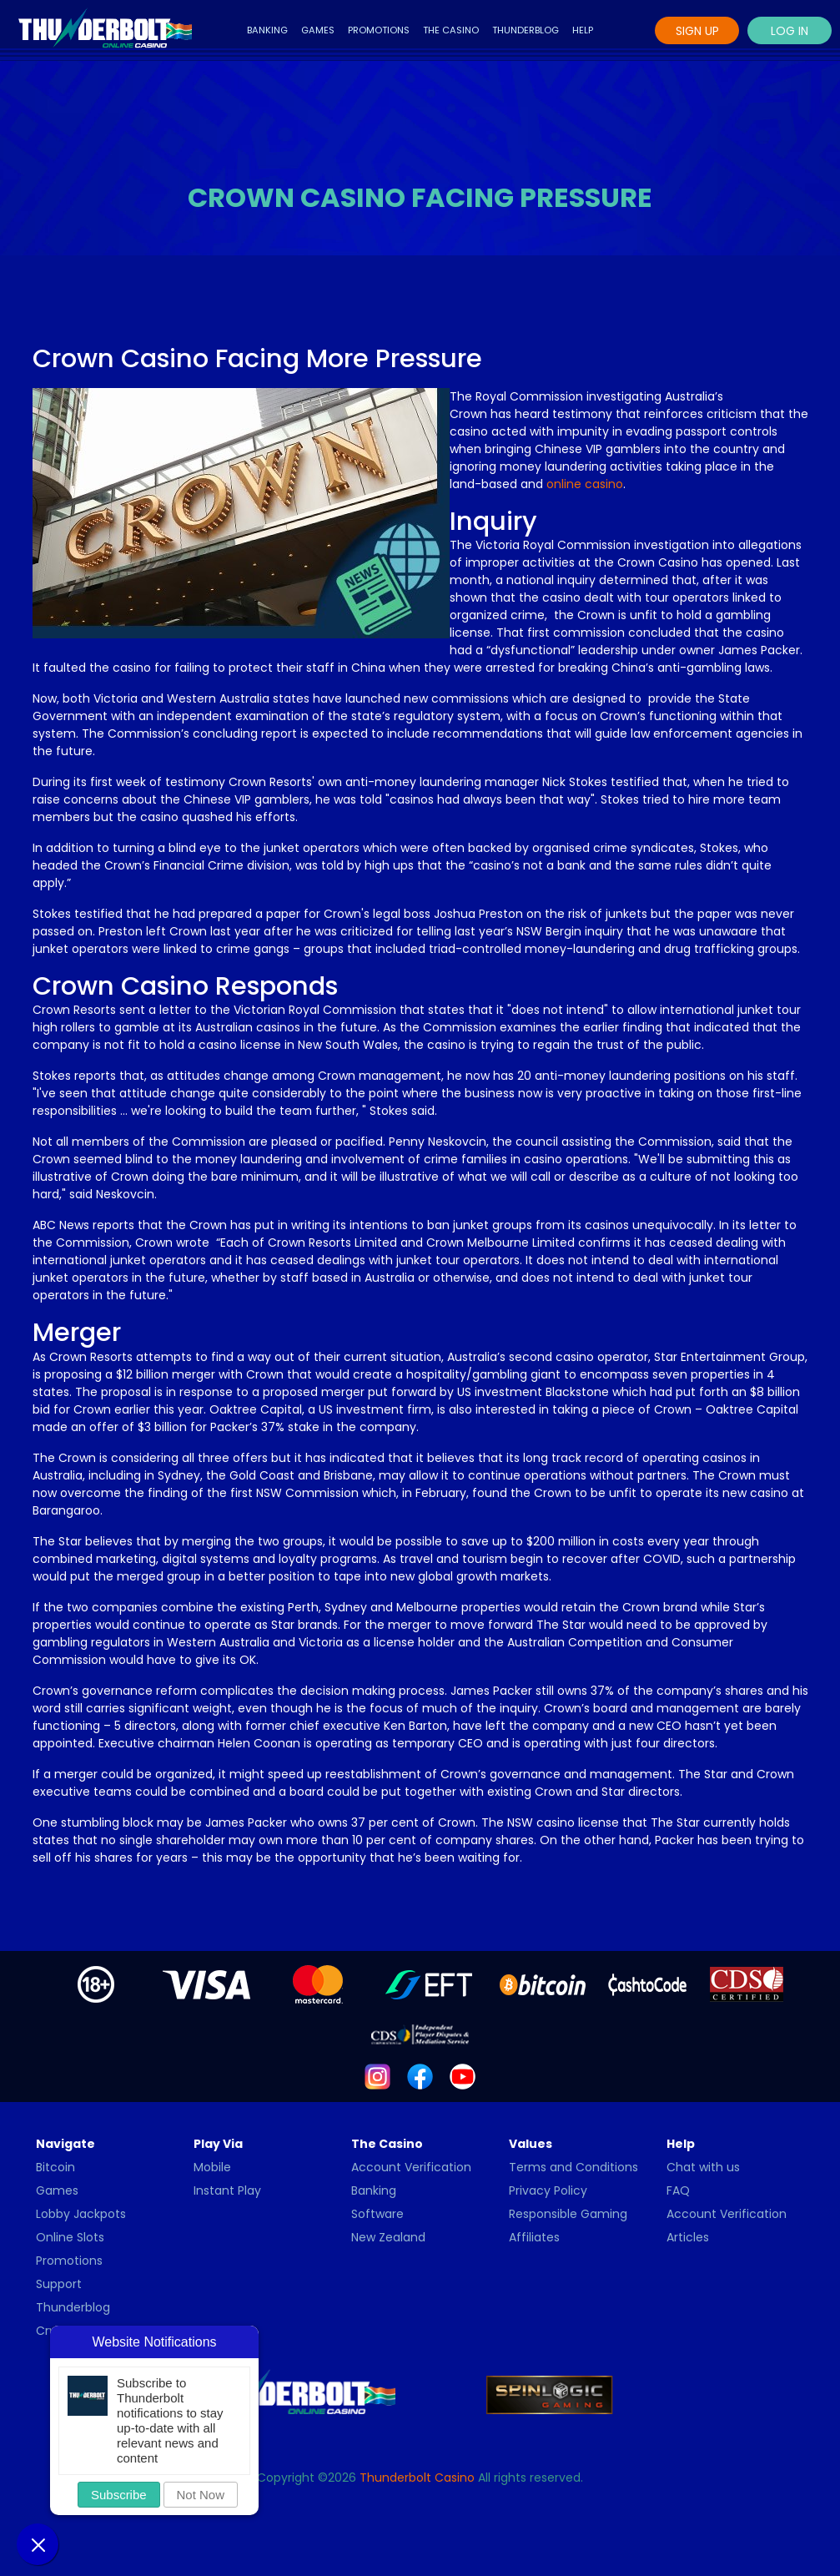 This screenshot has width=840, height=2576. Describe the element at coordinates (317, 30) in the screenshot. I see `Games` at that location.